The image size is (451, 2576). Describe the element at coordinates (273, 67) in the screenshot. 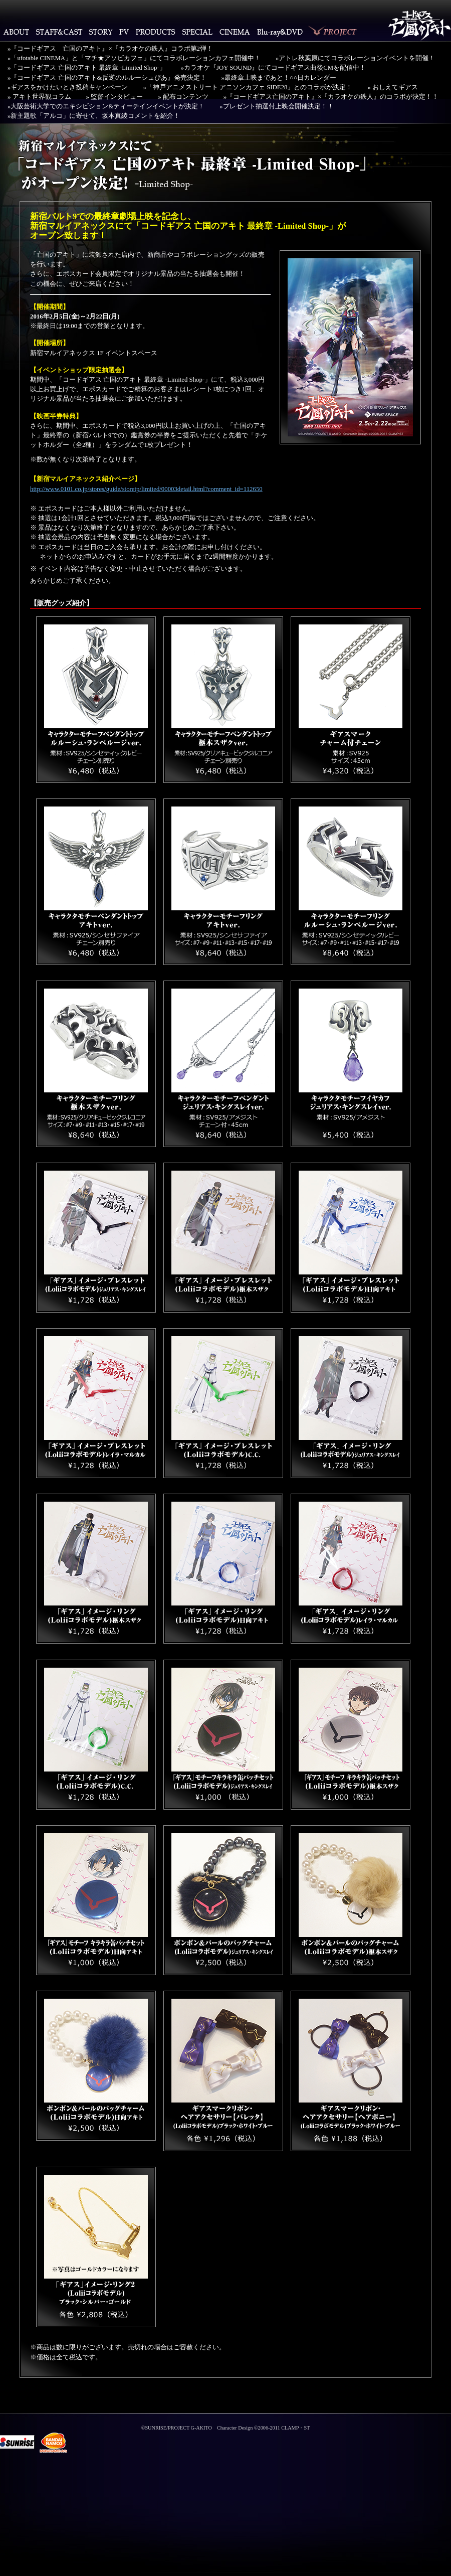

I see `»カラオケ『JOY SOUND』にてコードギアス曲後CMを配信中！` at that location.